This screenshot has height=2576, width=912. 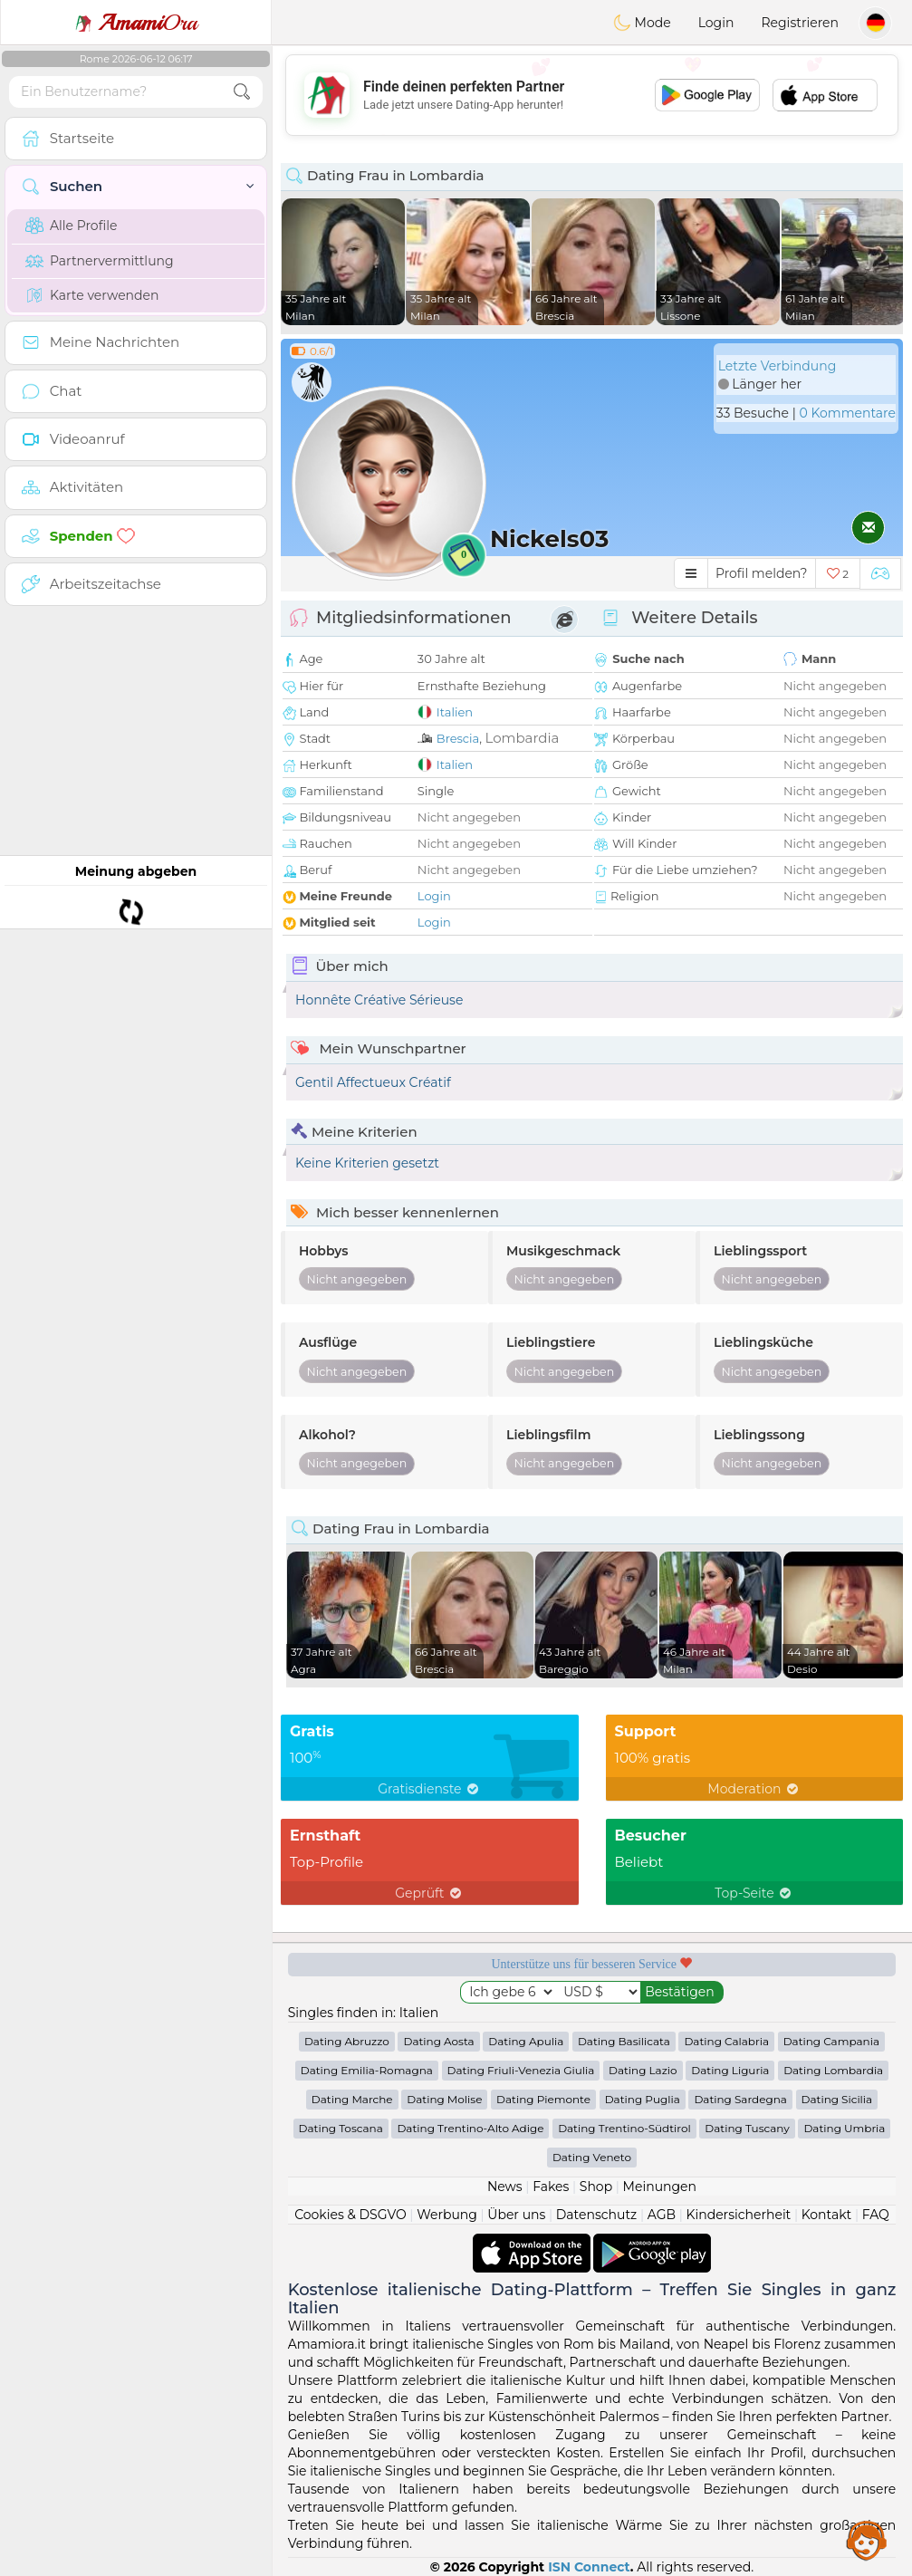 What do you see at coordinates (716, 22) in the screenshot?
I see `Login` at bounding box center [716, 22].